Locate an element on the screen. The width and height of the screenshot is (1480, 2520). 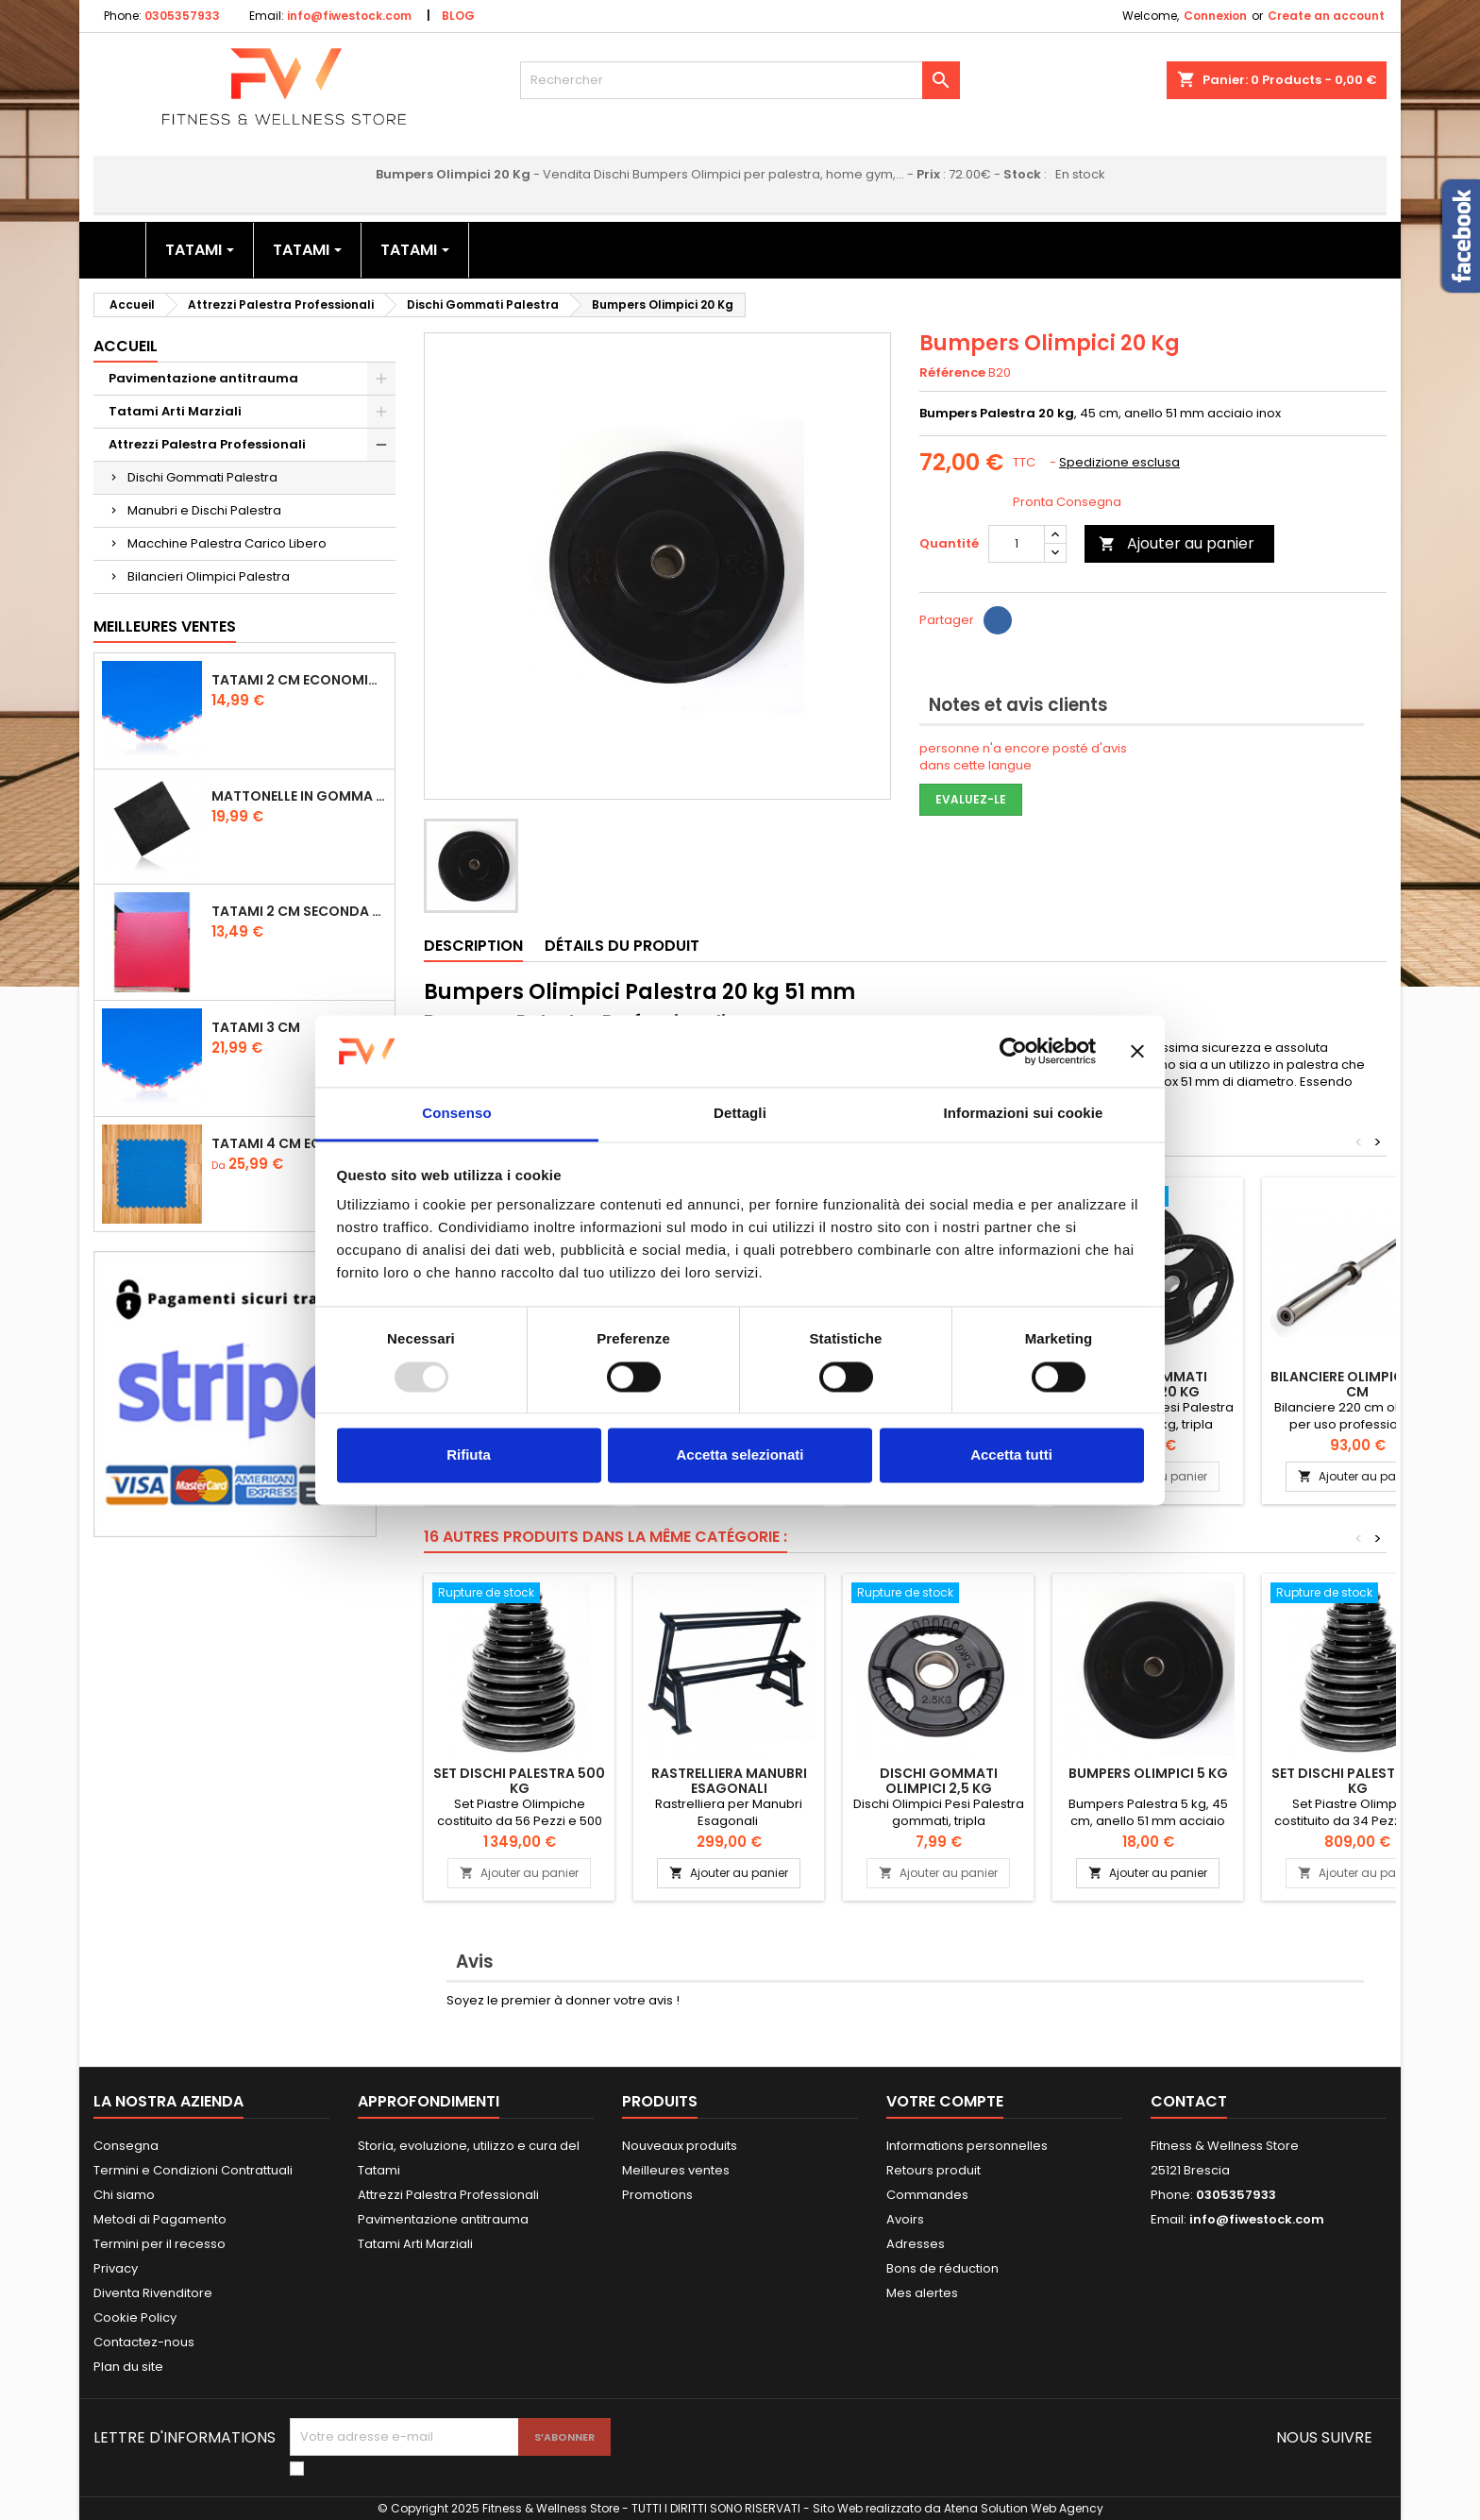
Tatami 3 cm is located at coordinates (255, 1027).